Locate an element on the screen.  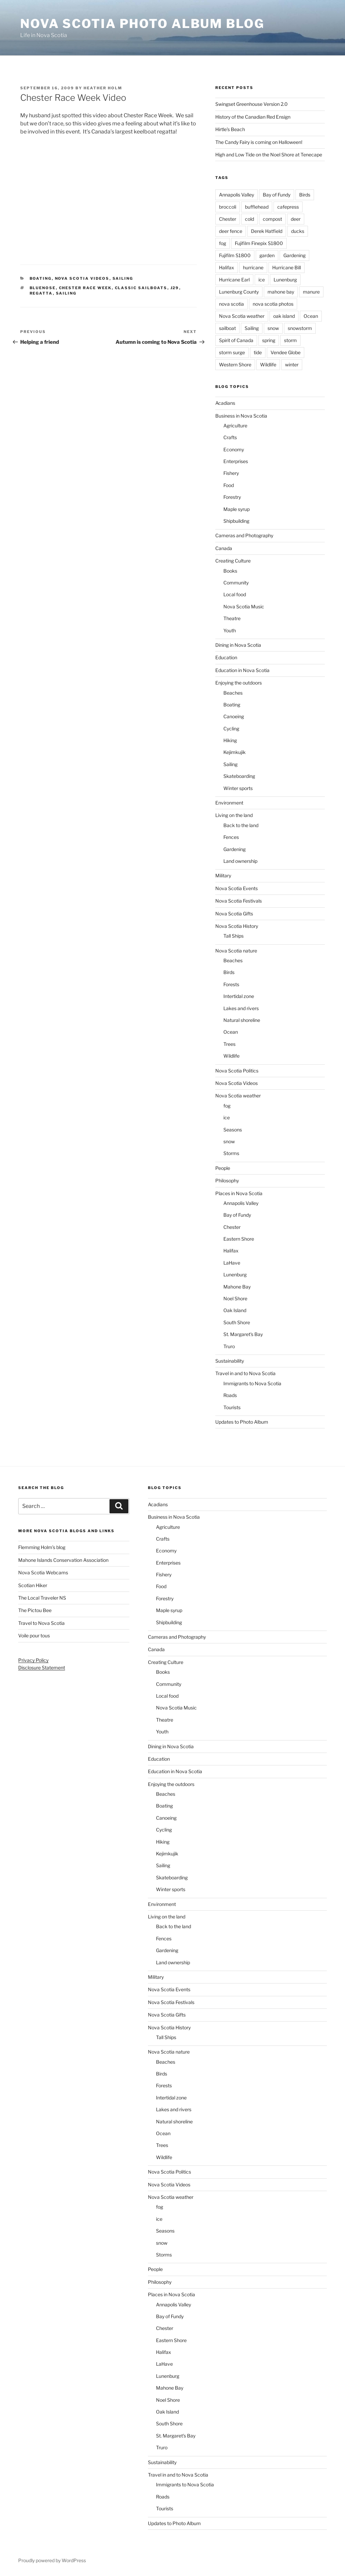
Community is located at coordinates (236, 582).